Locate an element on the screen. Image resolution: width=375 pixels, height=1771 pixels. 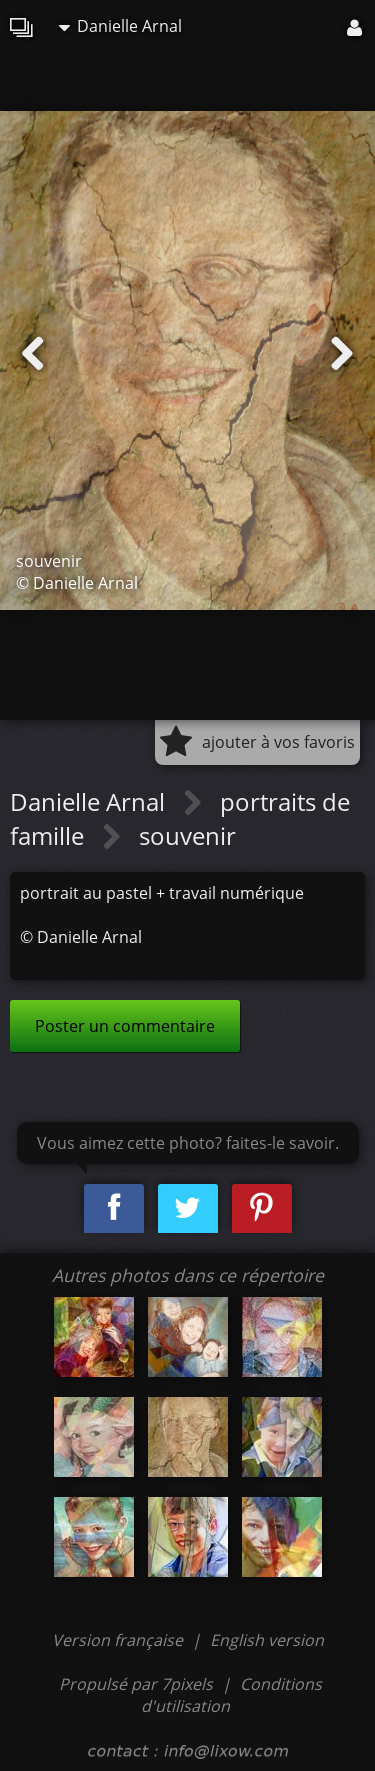
Version française is located at coordinates (119, 1640).